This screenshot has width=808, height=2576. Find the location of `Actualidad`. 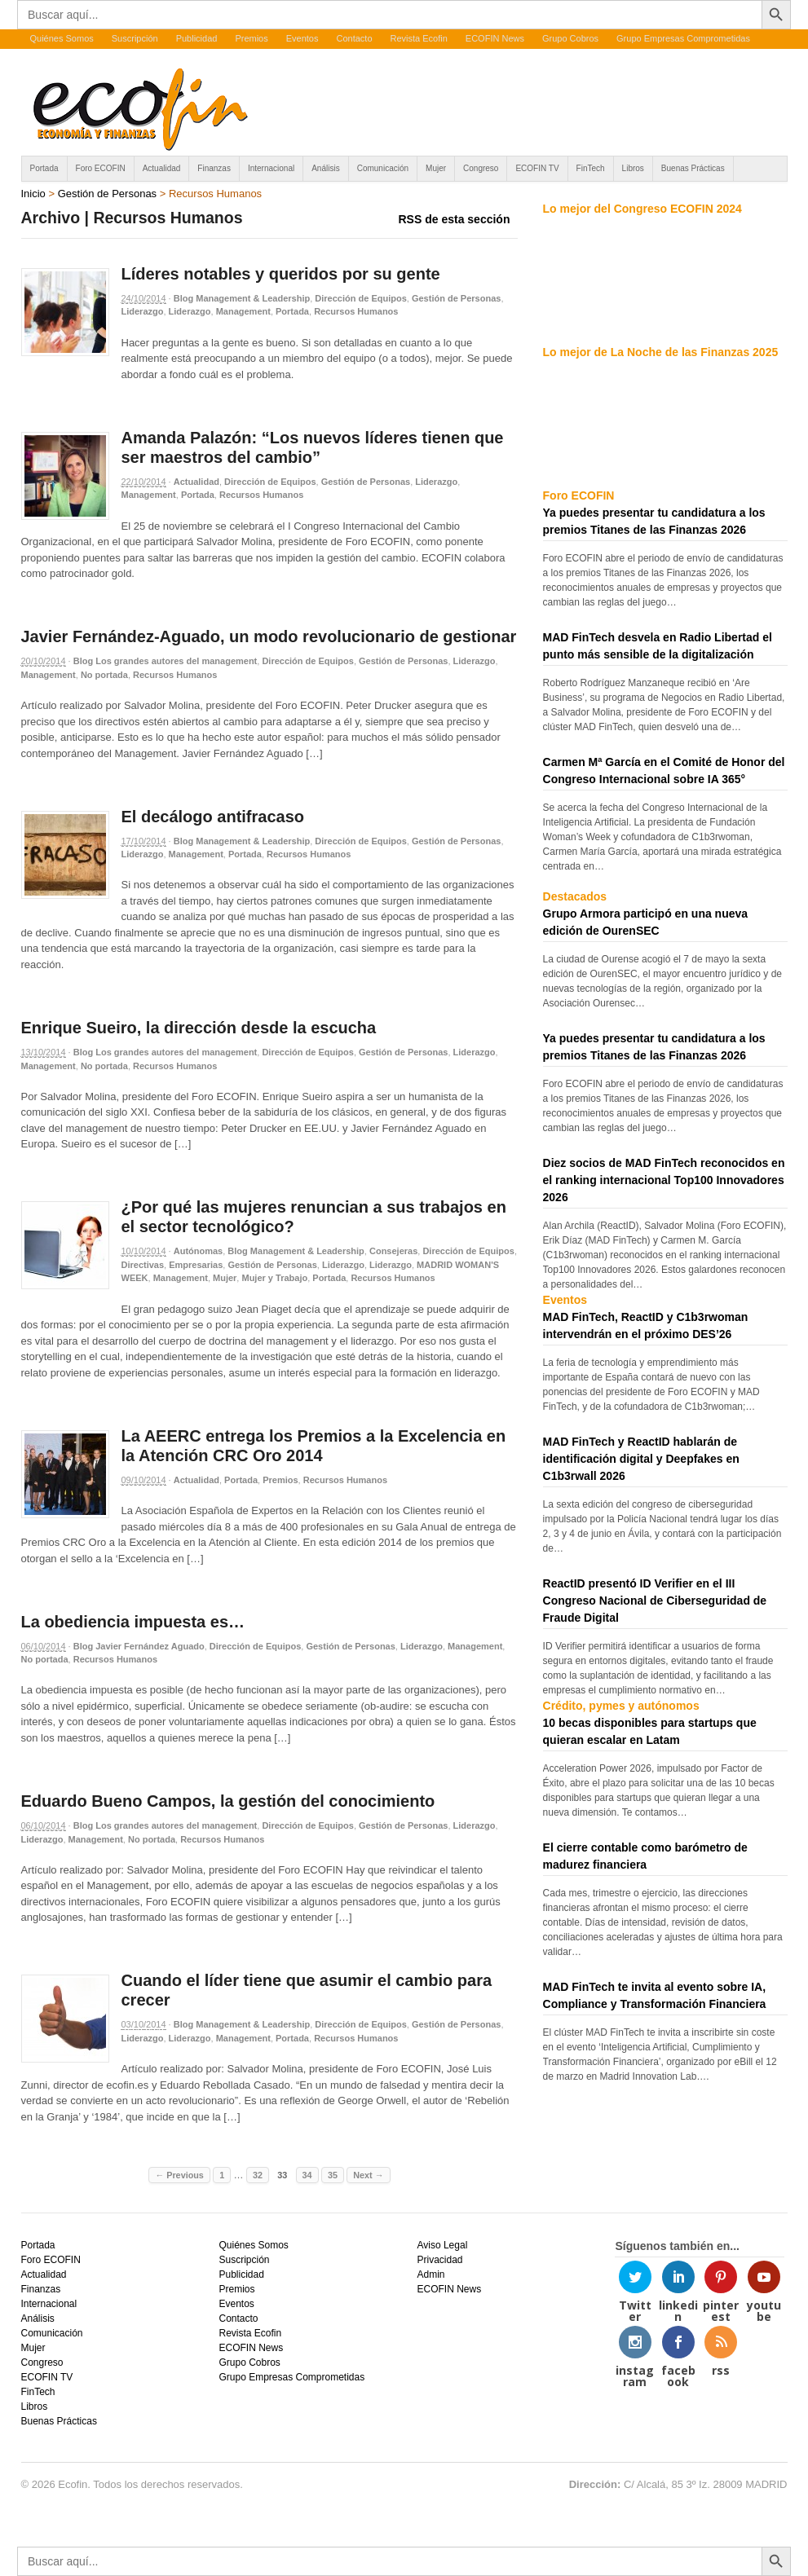

Actualidad is located at coordinates (162, 168).